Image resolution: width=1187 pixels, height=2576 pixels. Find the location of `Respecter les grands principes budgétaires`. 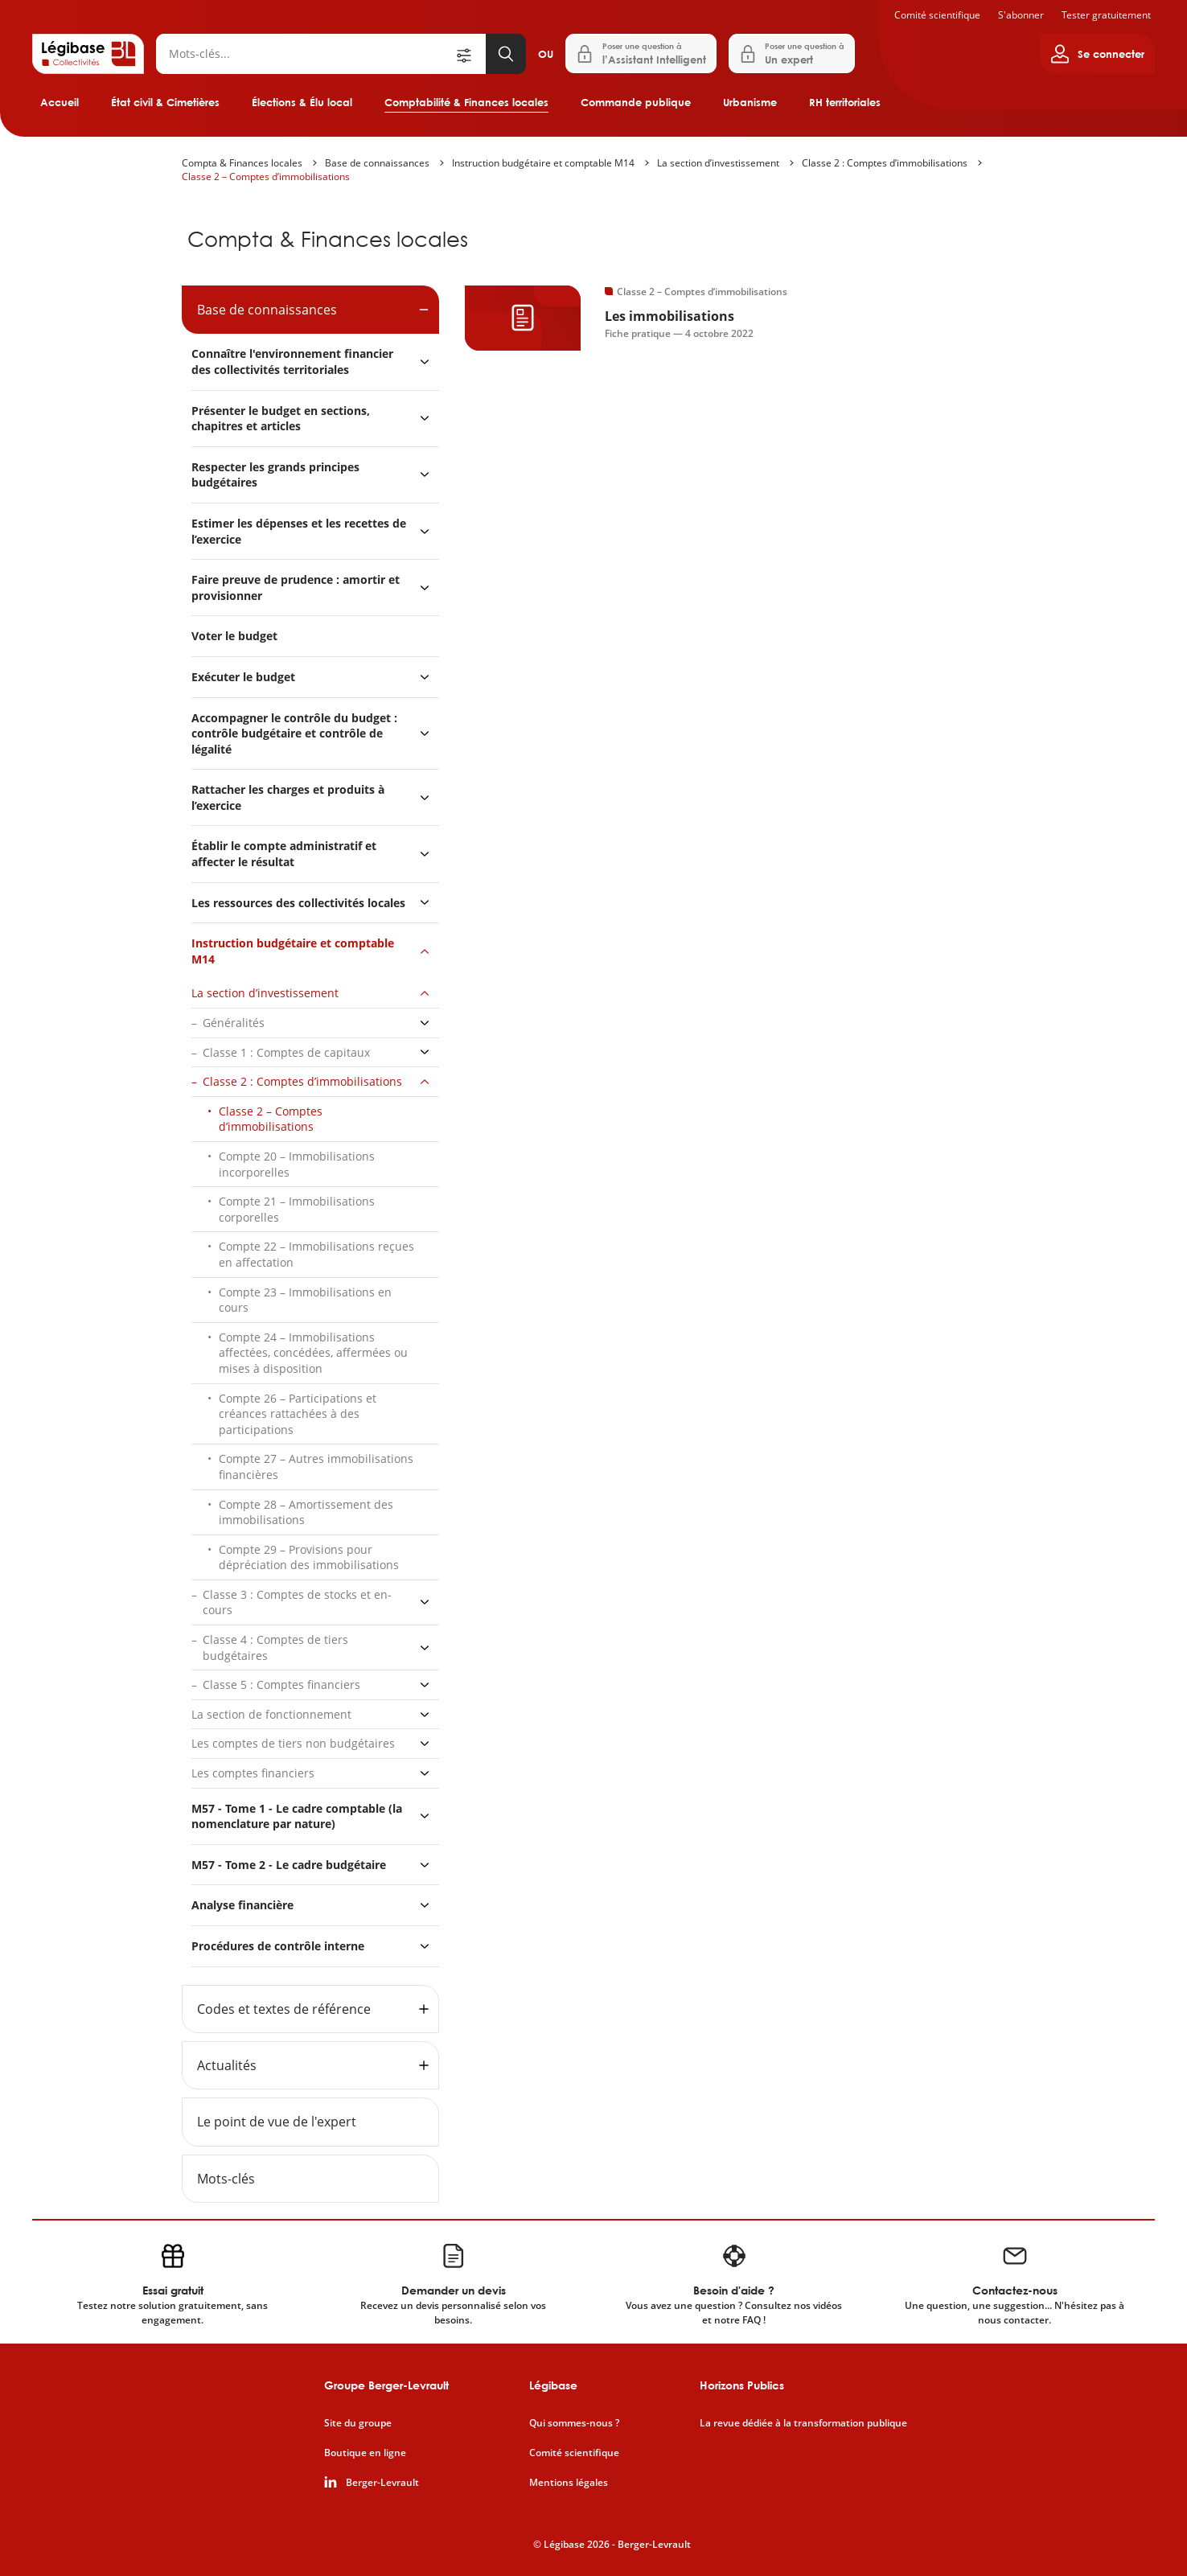

Respecter les grands principes budgétaires is located at coordinates (275, 475).